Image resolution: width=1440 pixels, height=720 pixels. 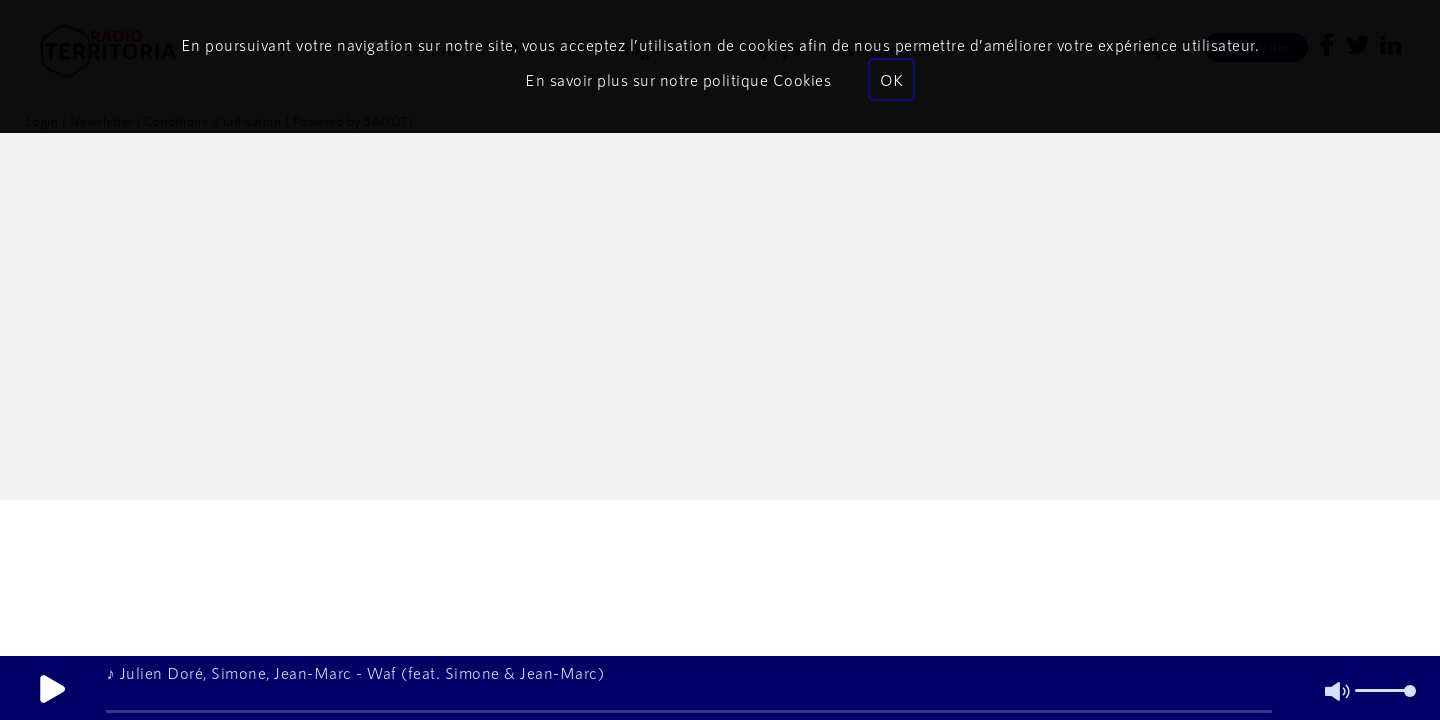 What do you see at coordinates (678, 79) in the screenshot?
I see `En savoir plus sur notre politique Cookies` at bounding box center [678, 79].